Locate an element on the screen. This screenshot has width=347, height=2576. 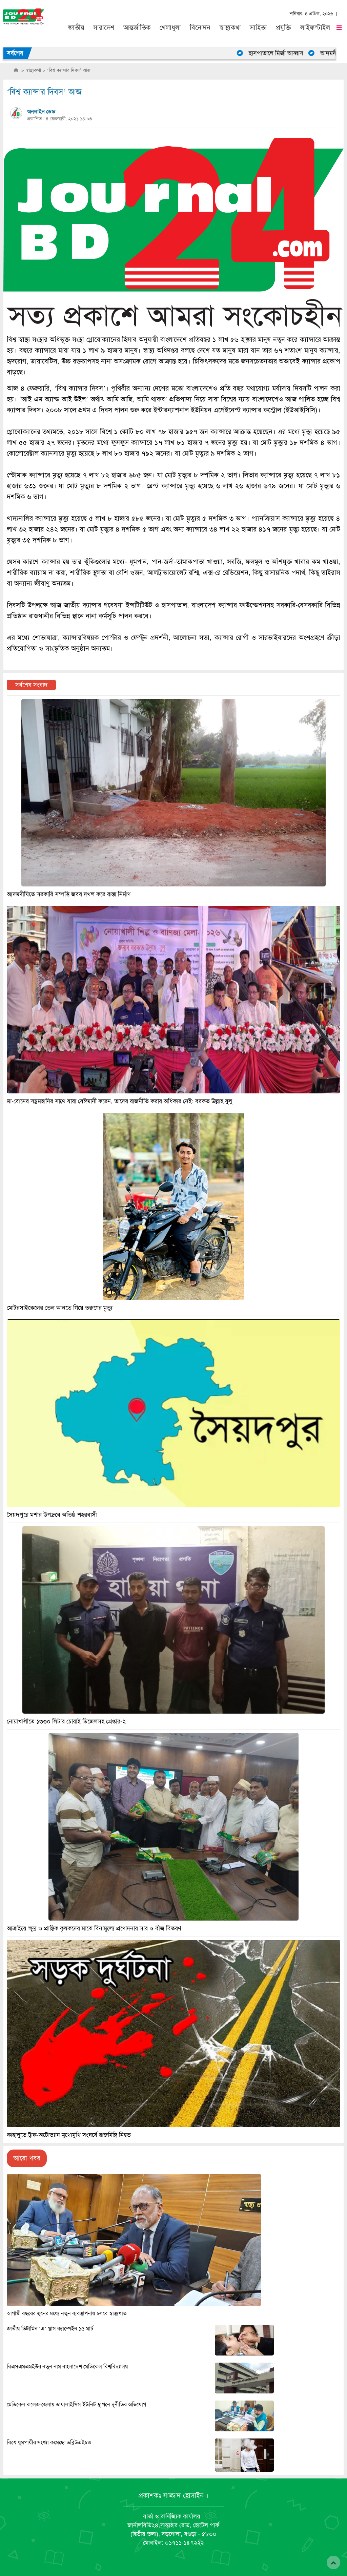
সারাদেশ is located at coordinates (104, 27).